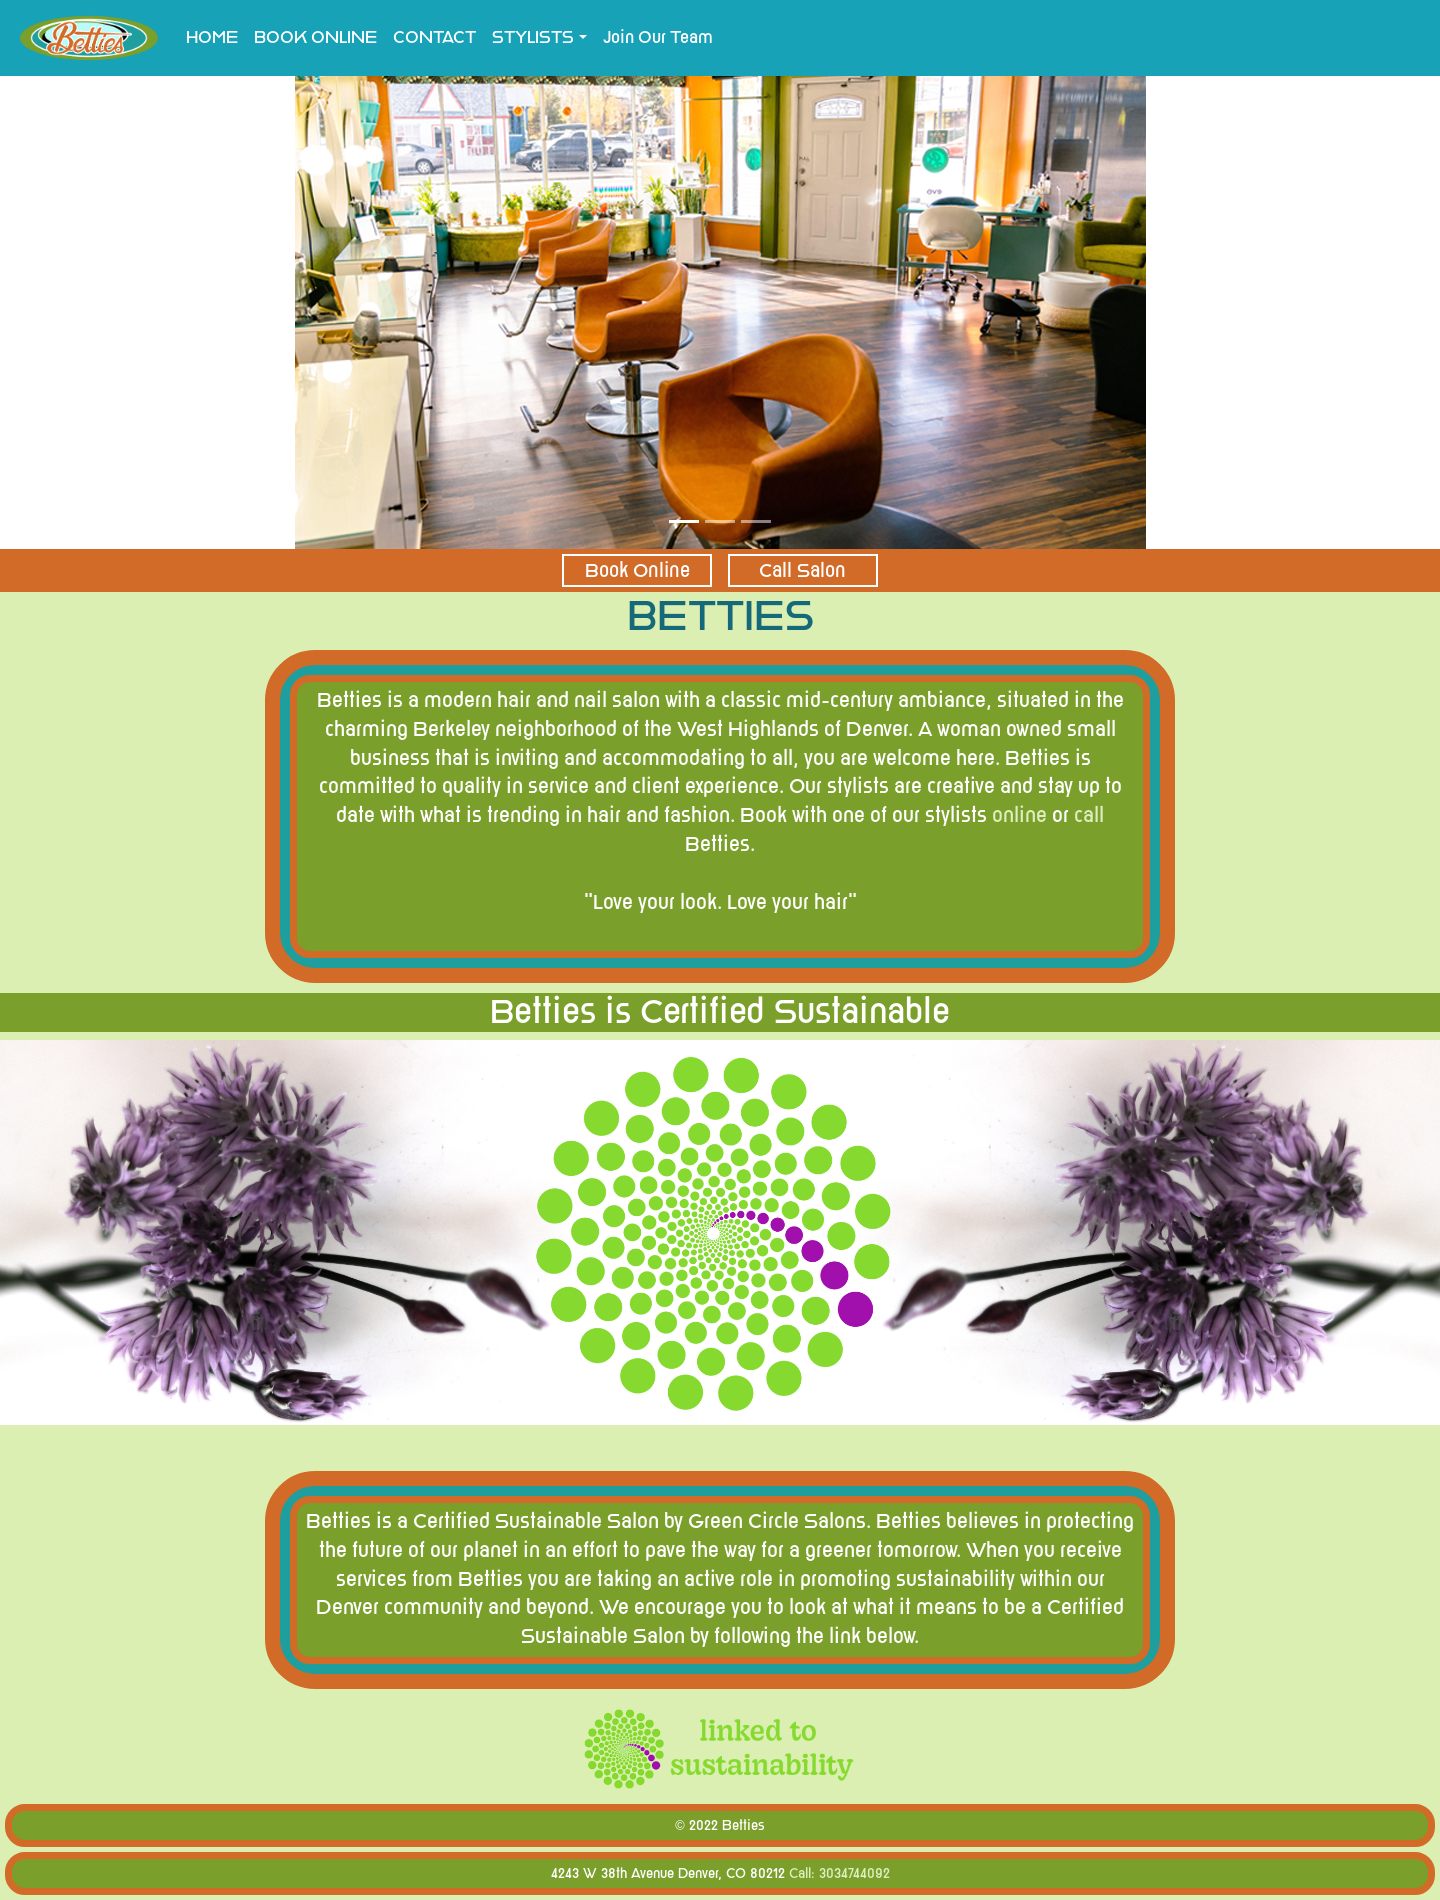 This screenshot has width=1440, height=1900. Describe the element at coordinates (533, 37) in the screenshot. I see `STYLISTS [button]` at that location.